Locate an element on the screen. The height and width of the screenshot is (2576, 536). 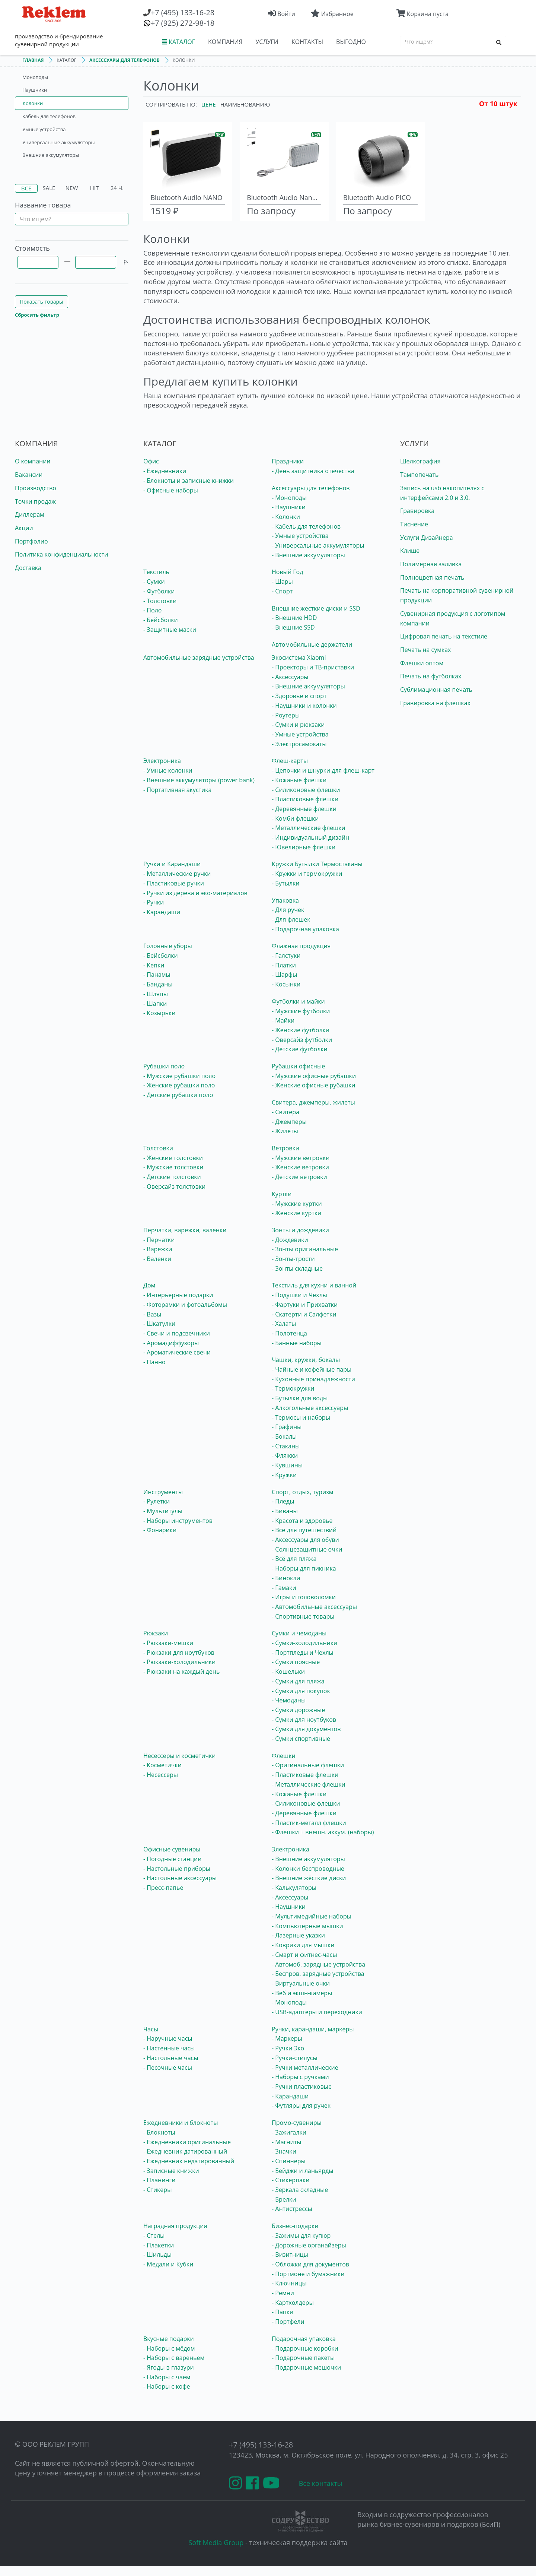
- Детские футболки is located at coordinates (300, 1049).